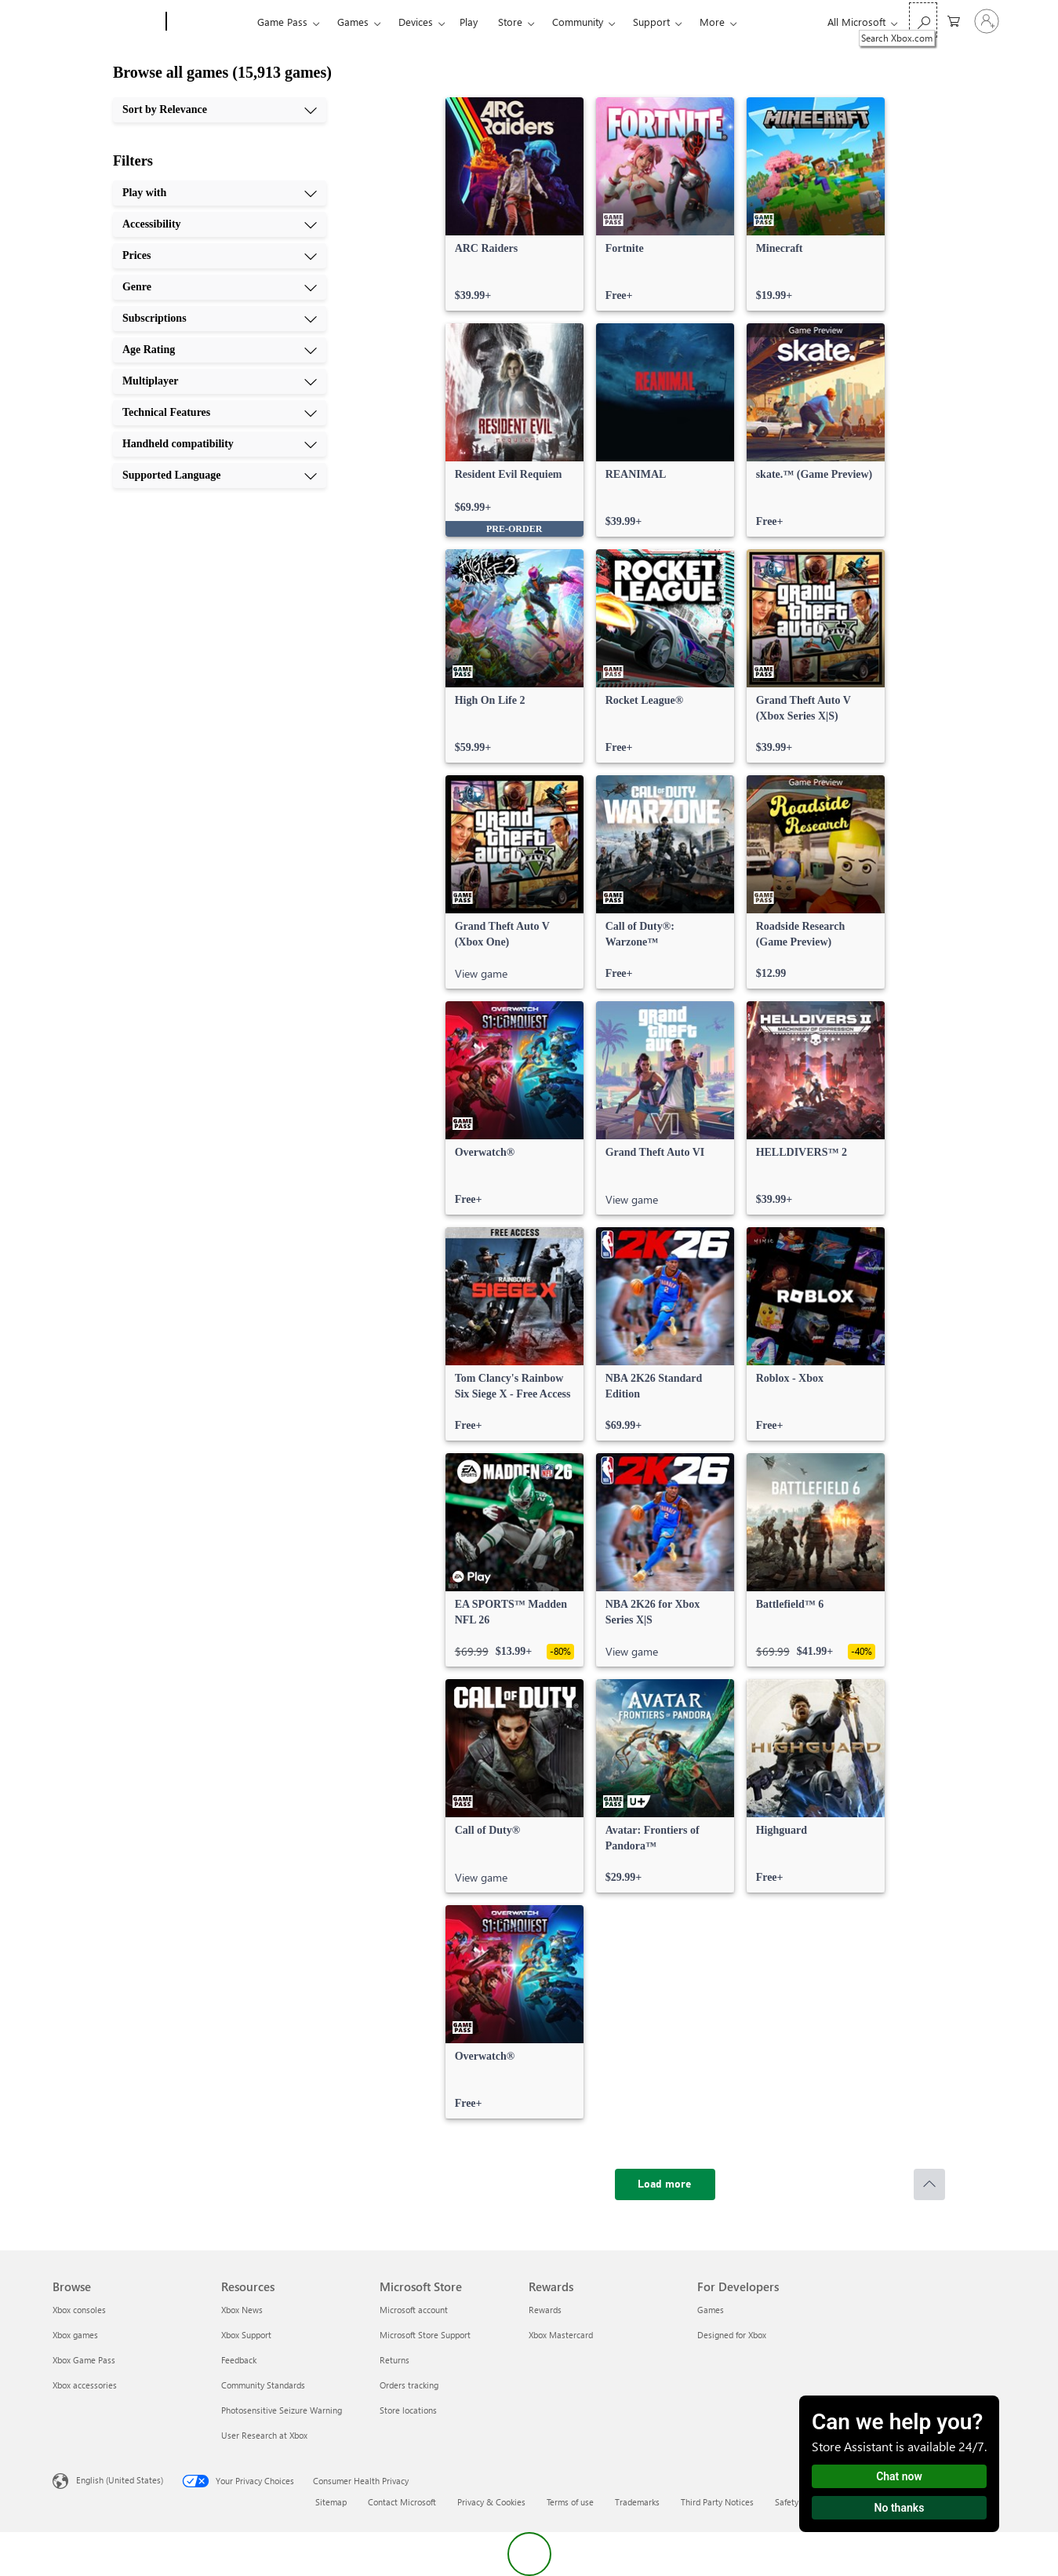  What do you see at coordinates (84, 2360) in the screenshot?
I see `Xbox Game Pass [Xbox Game Pass Browse]` at bounding box center [84, 2360].